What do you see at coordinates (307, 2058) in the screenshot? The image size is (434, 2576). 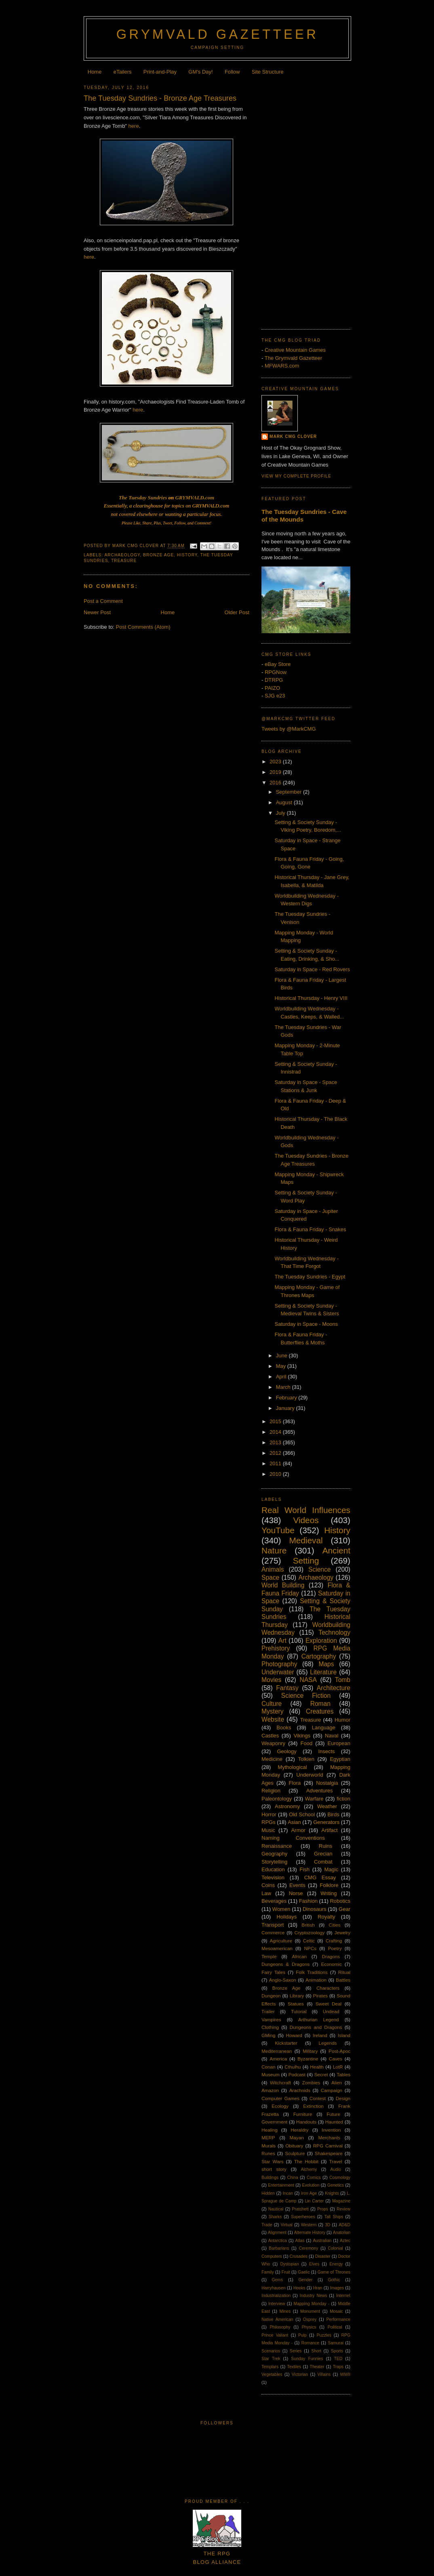 I see `Byzantine` at bounding box center [307, 2058].